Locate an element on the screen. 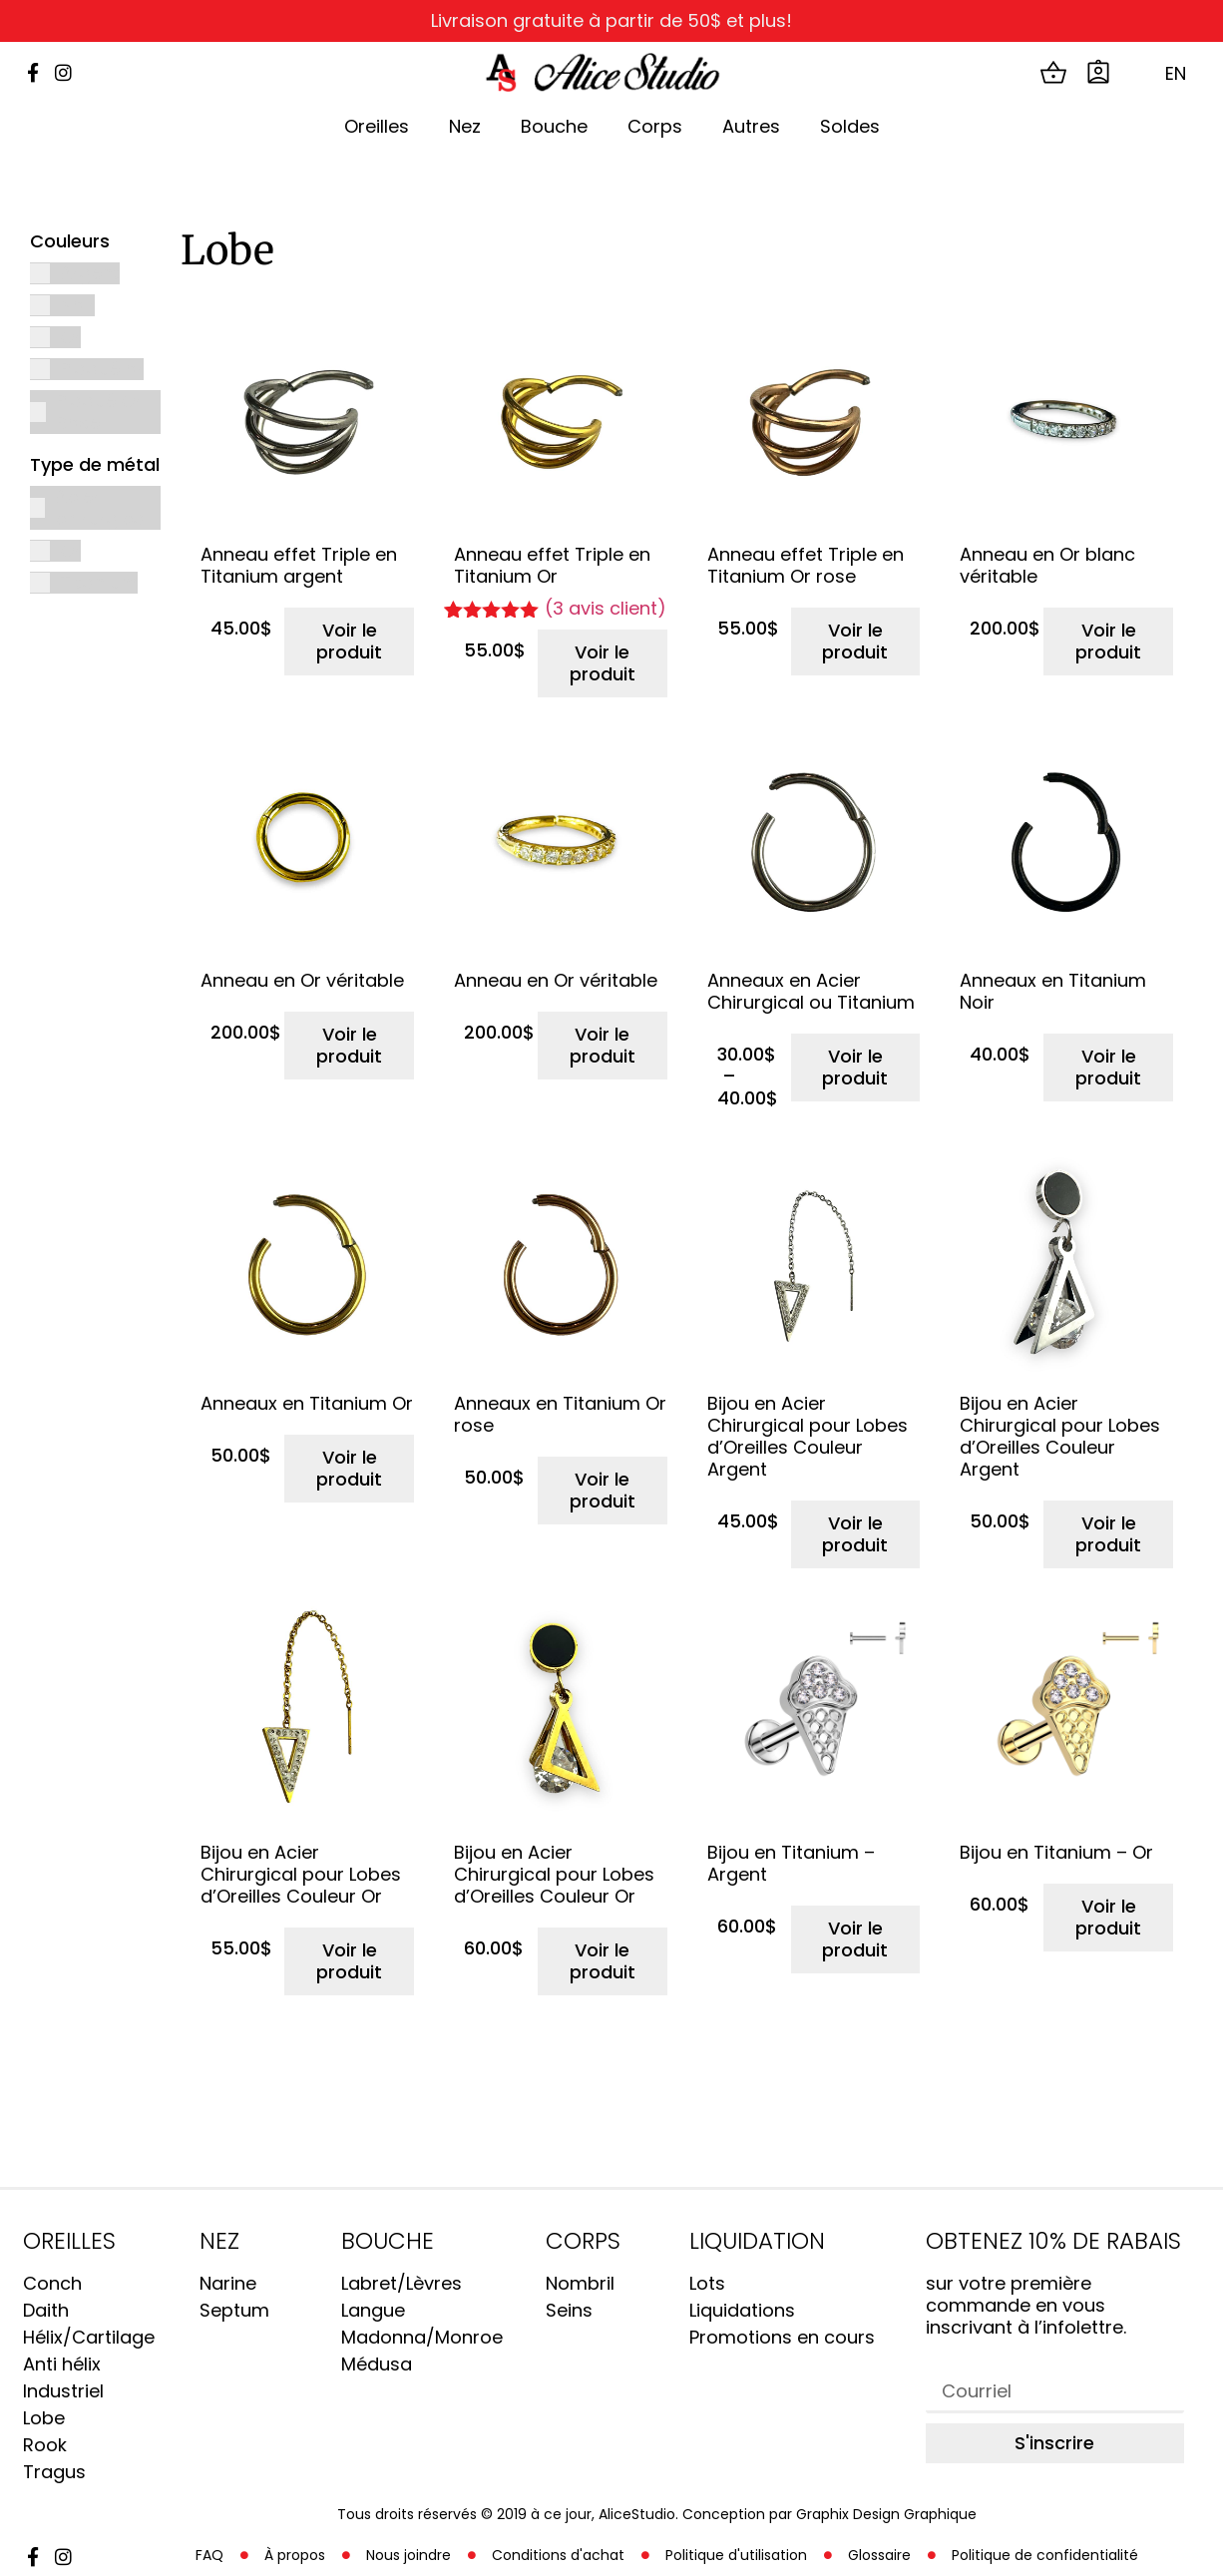  Graphix Design Graphique is located at coordinates (886, 2514).